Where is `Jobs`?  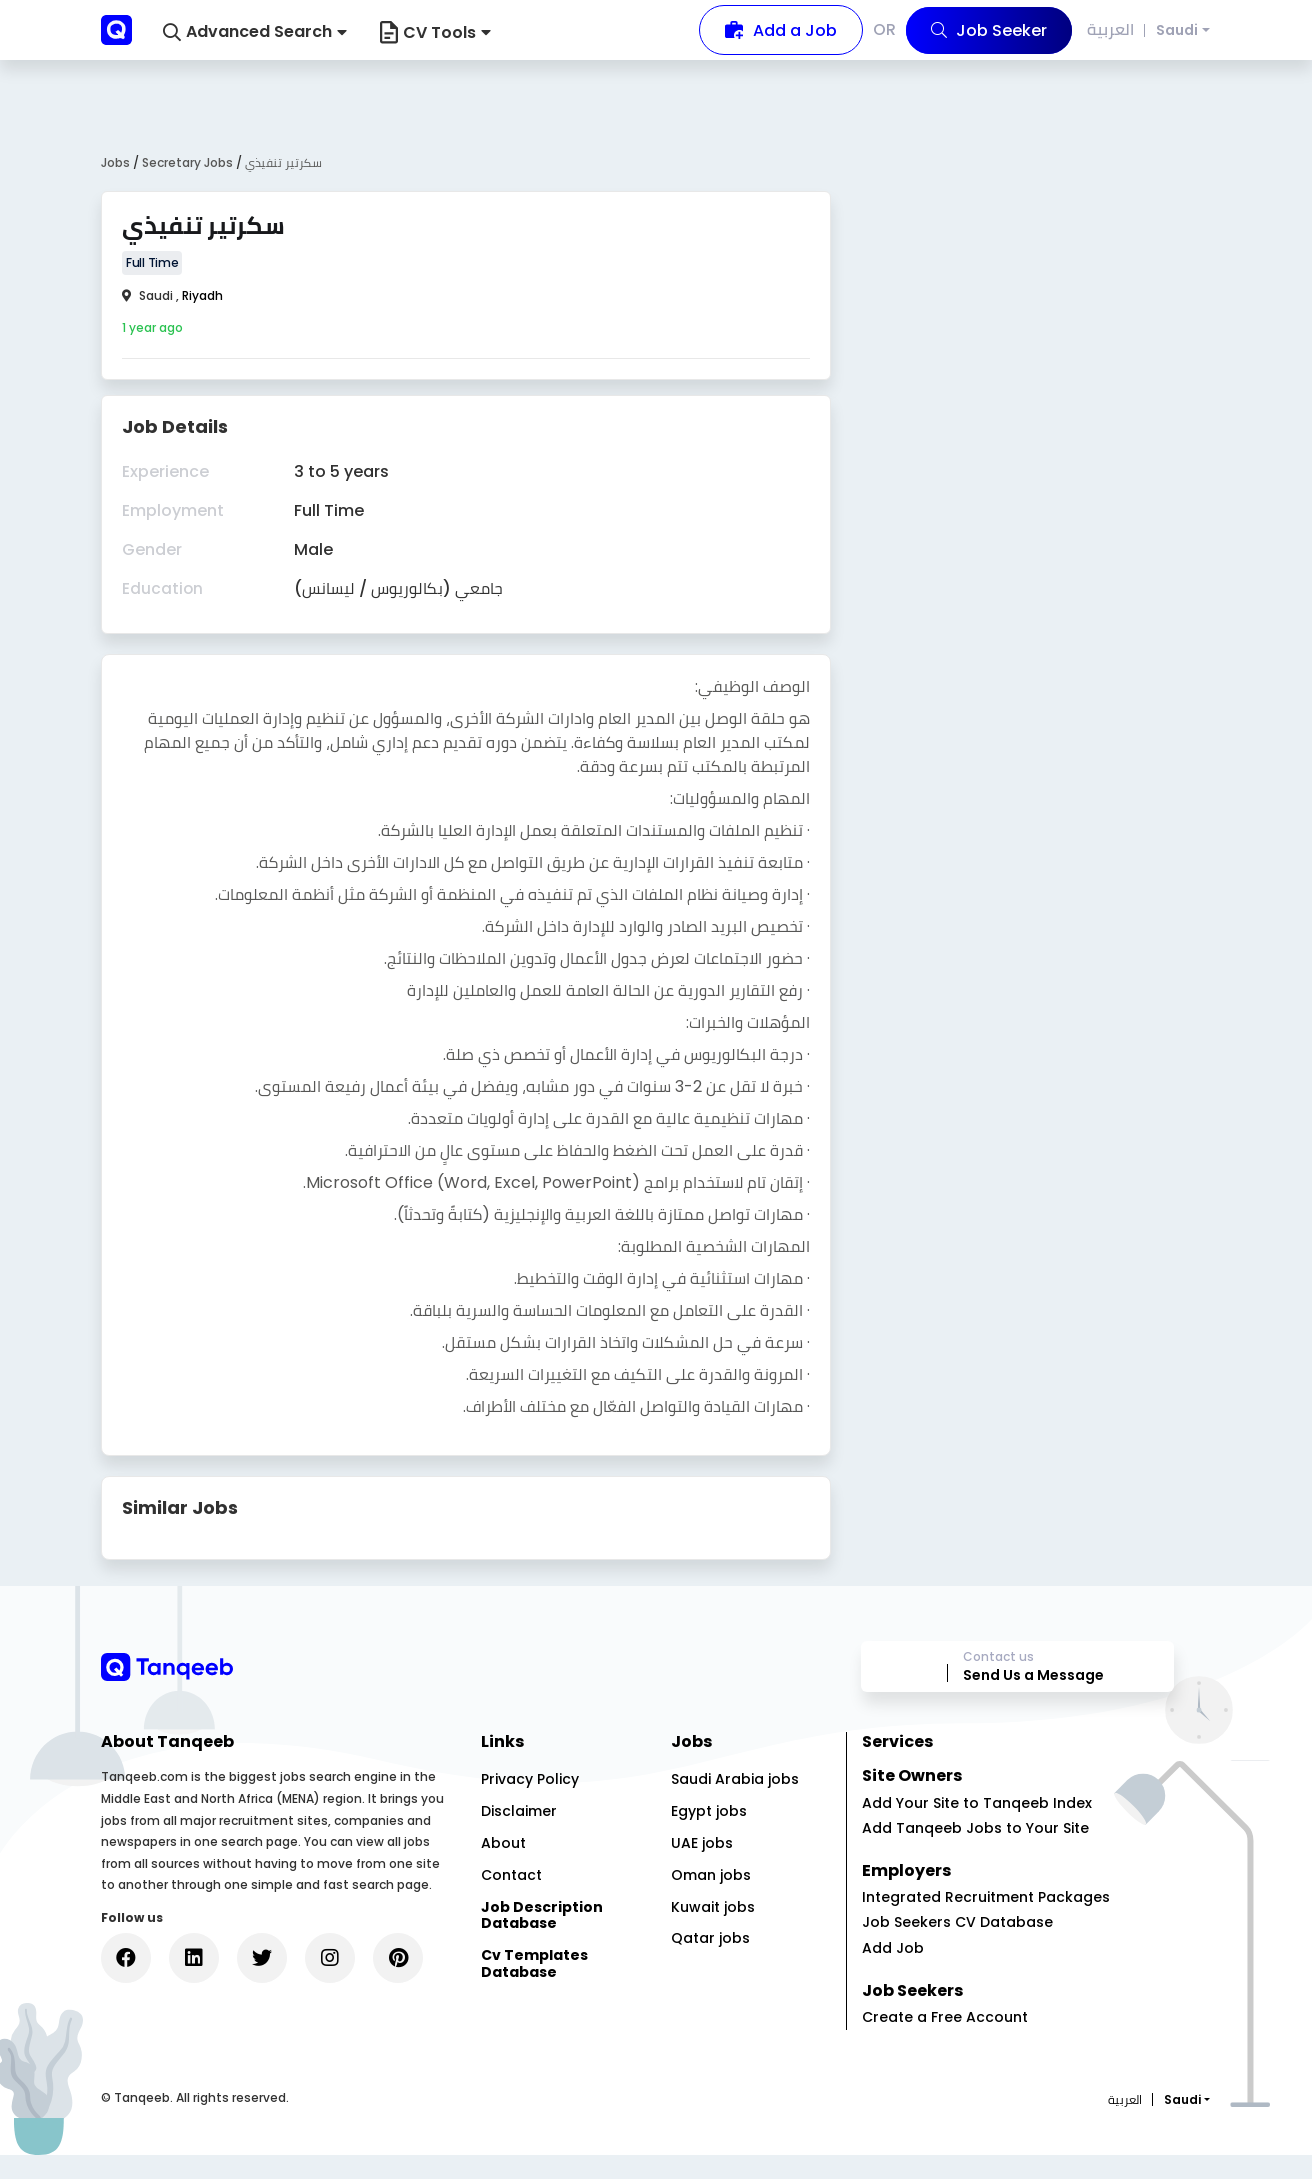 Jobs is located at coordinates (115, 162).